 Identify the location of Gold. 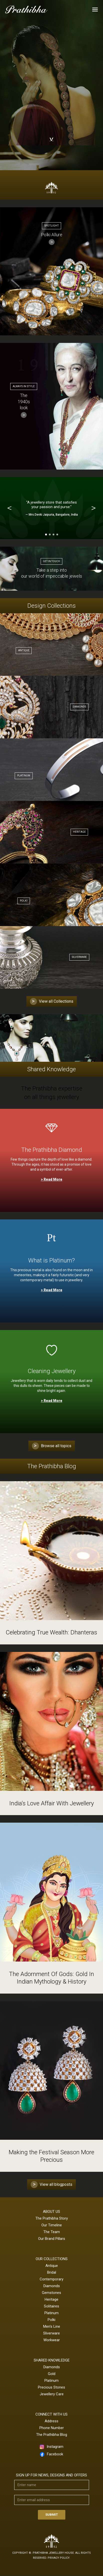
(51, 2374).